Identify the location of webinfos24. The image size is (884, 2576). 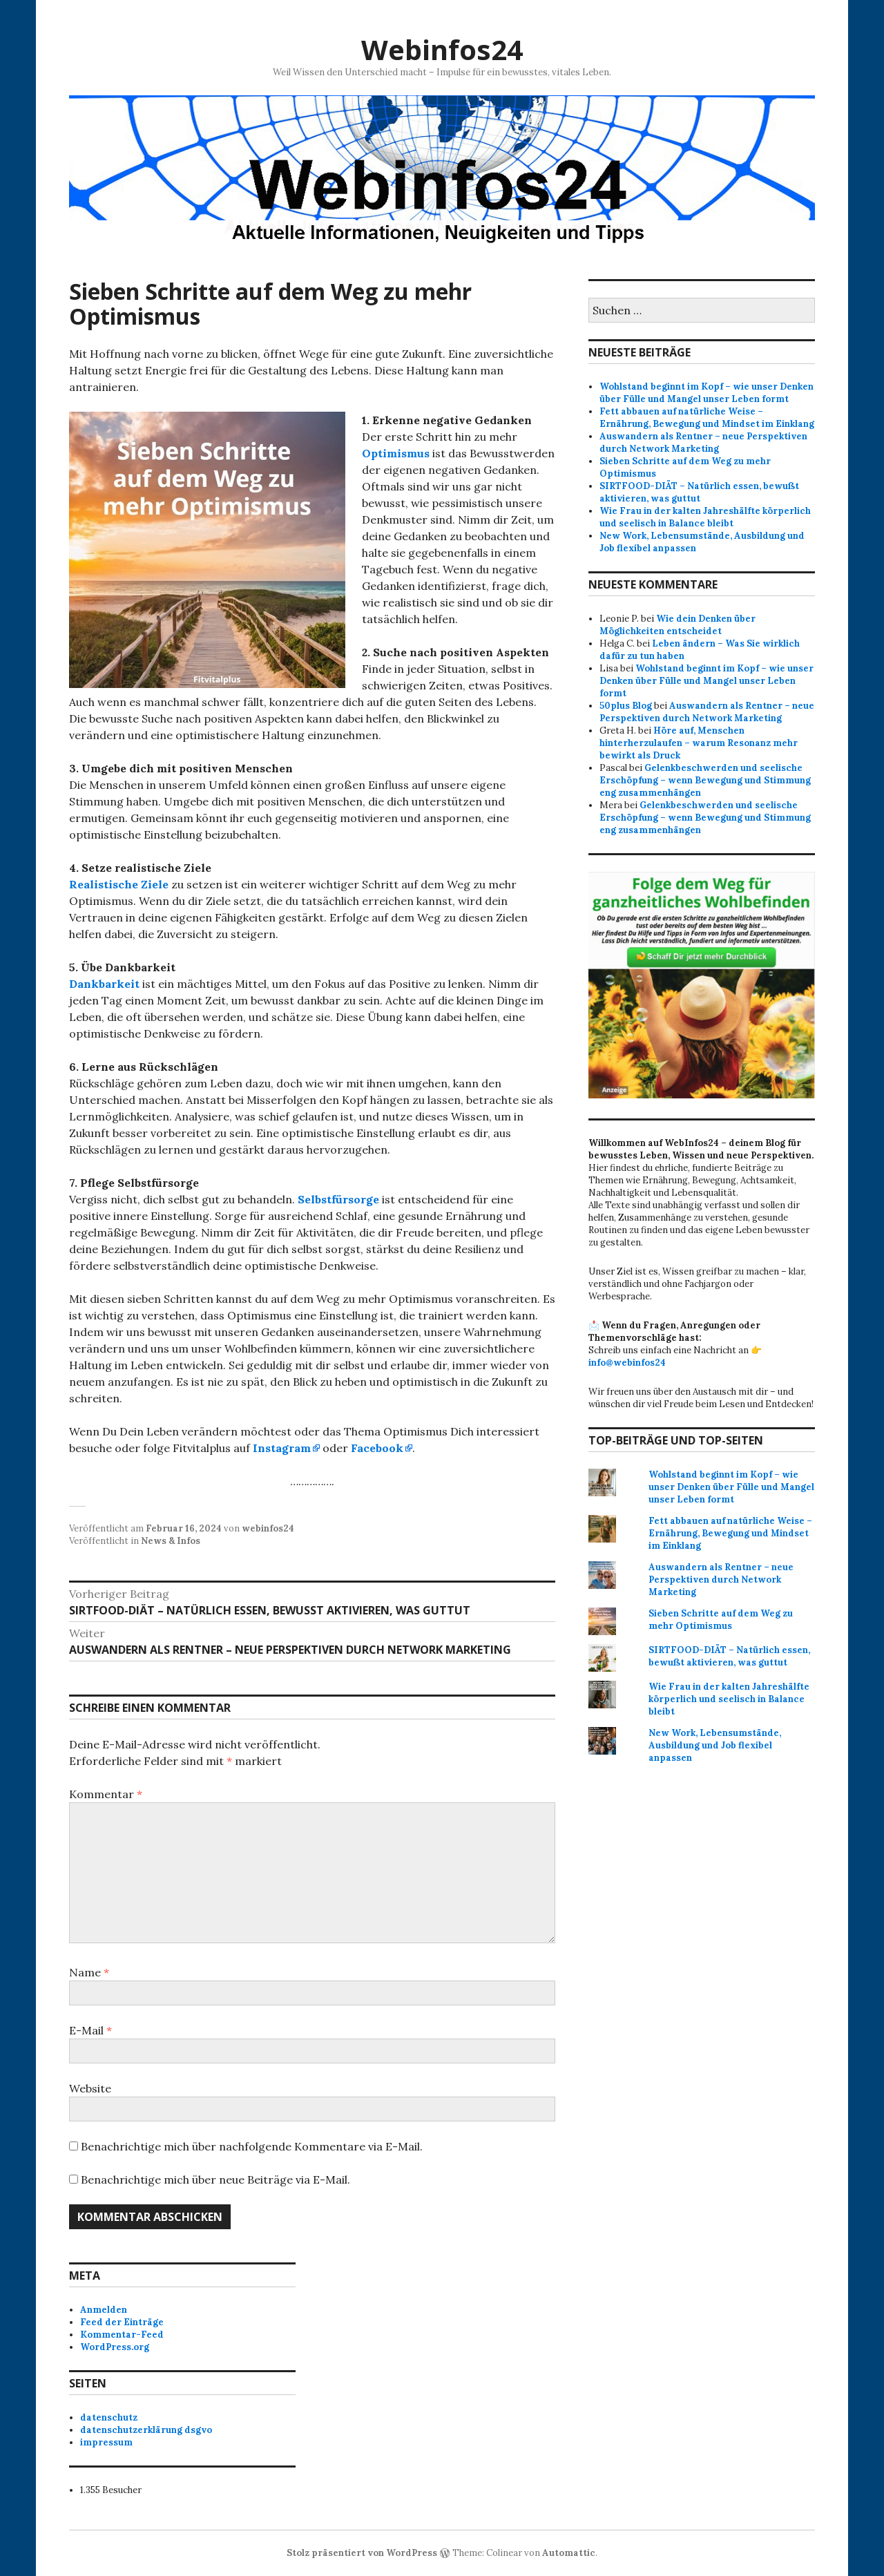
(268, 1528).